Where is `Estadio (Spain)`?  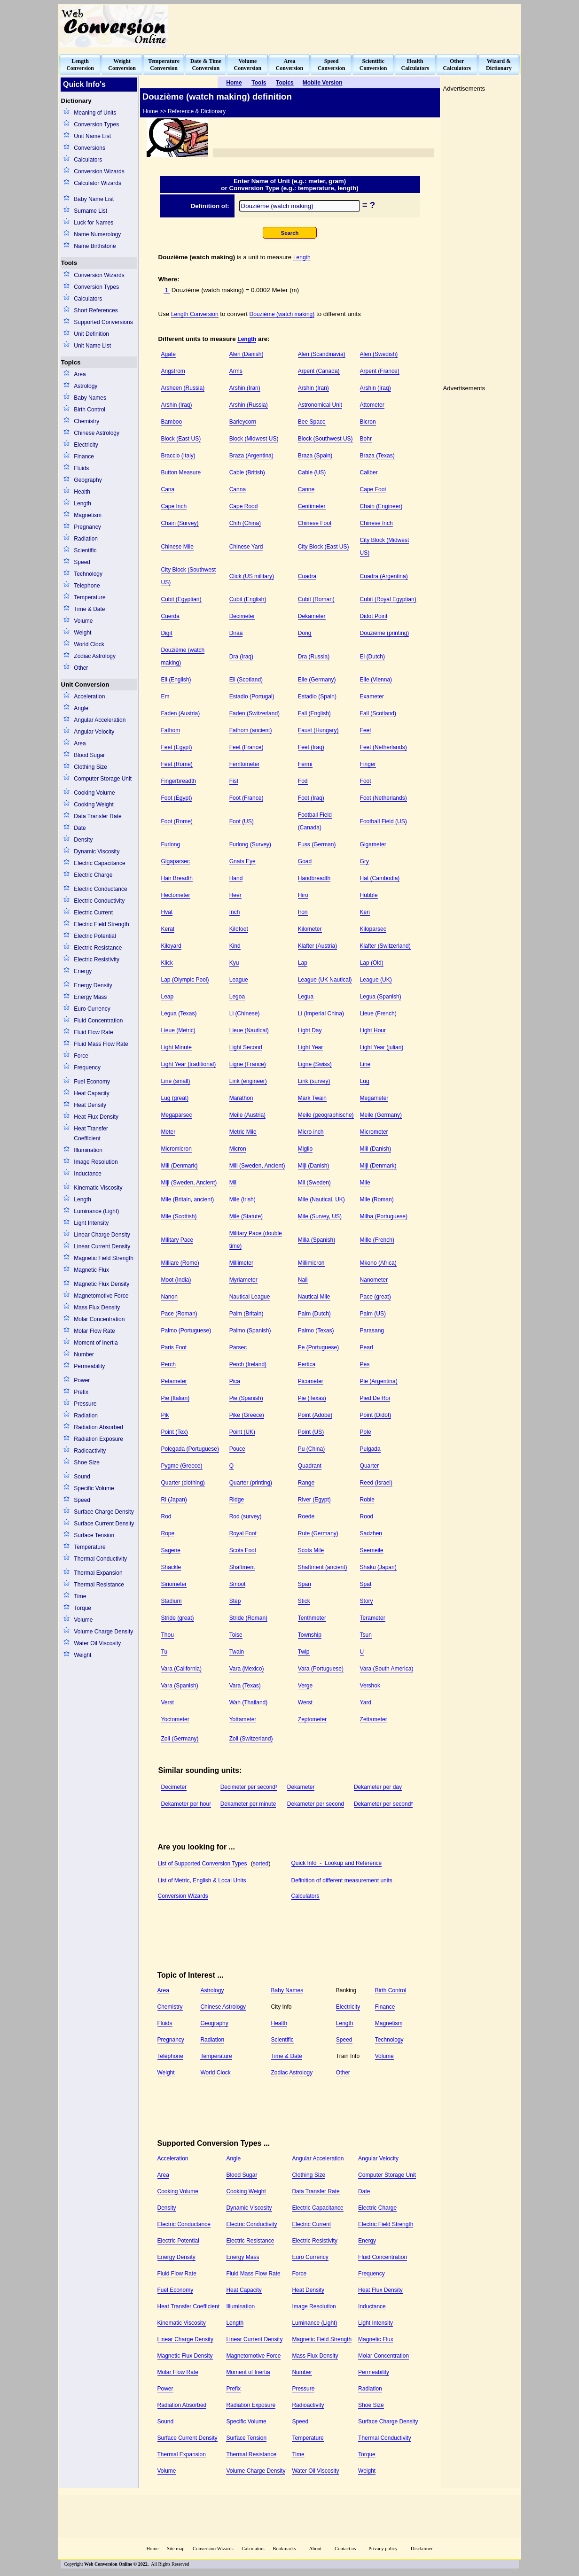
Estadio (Spain) is located at coordinates (317, 696).